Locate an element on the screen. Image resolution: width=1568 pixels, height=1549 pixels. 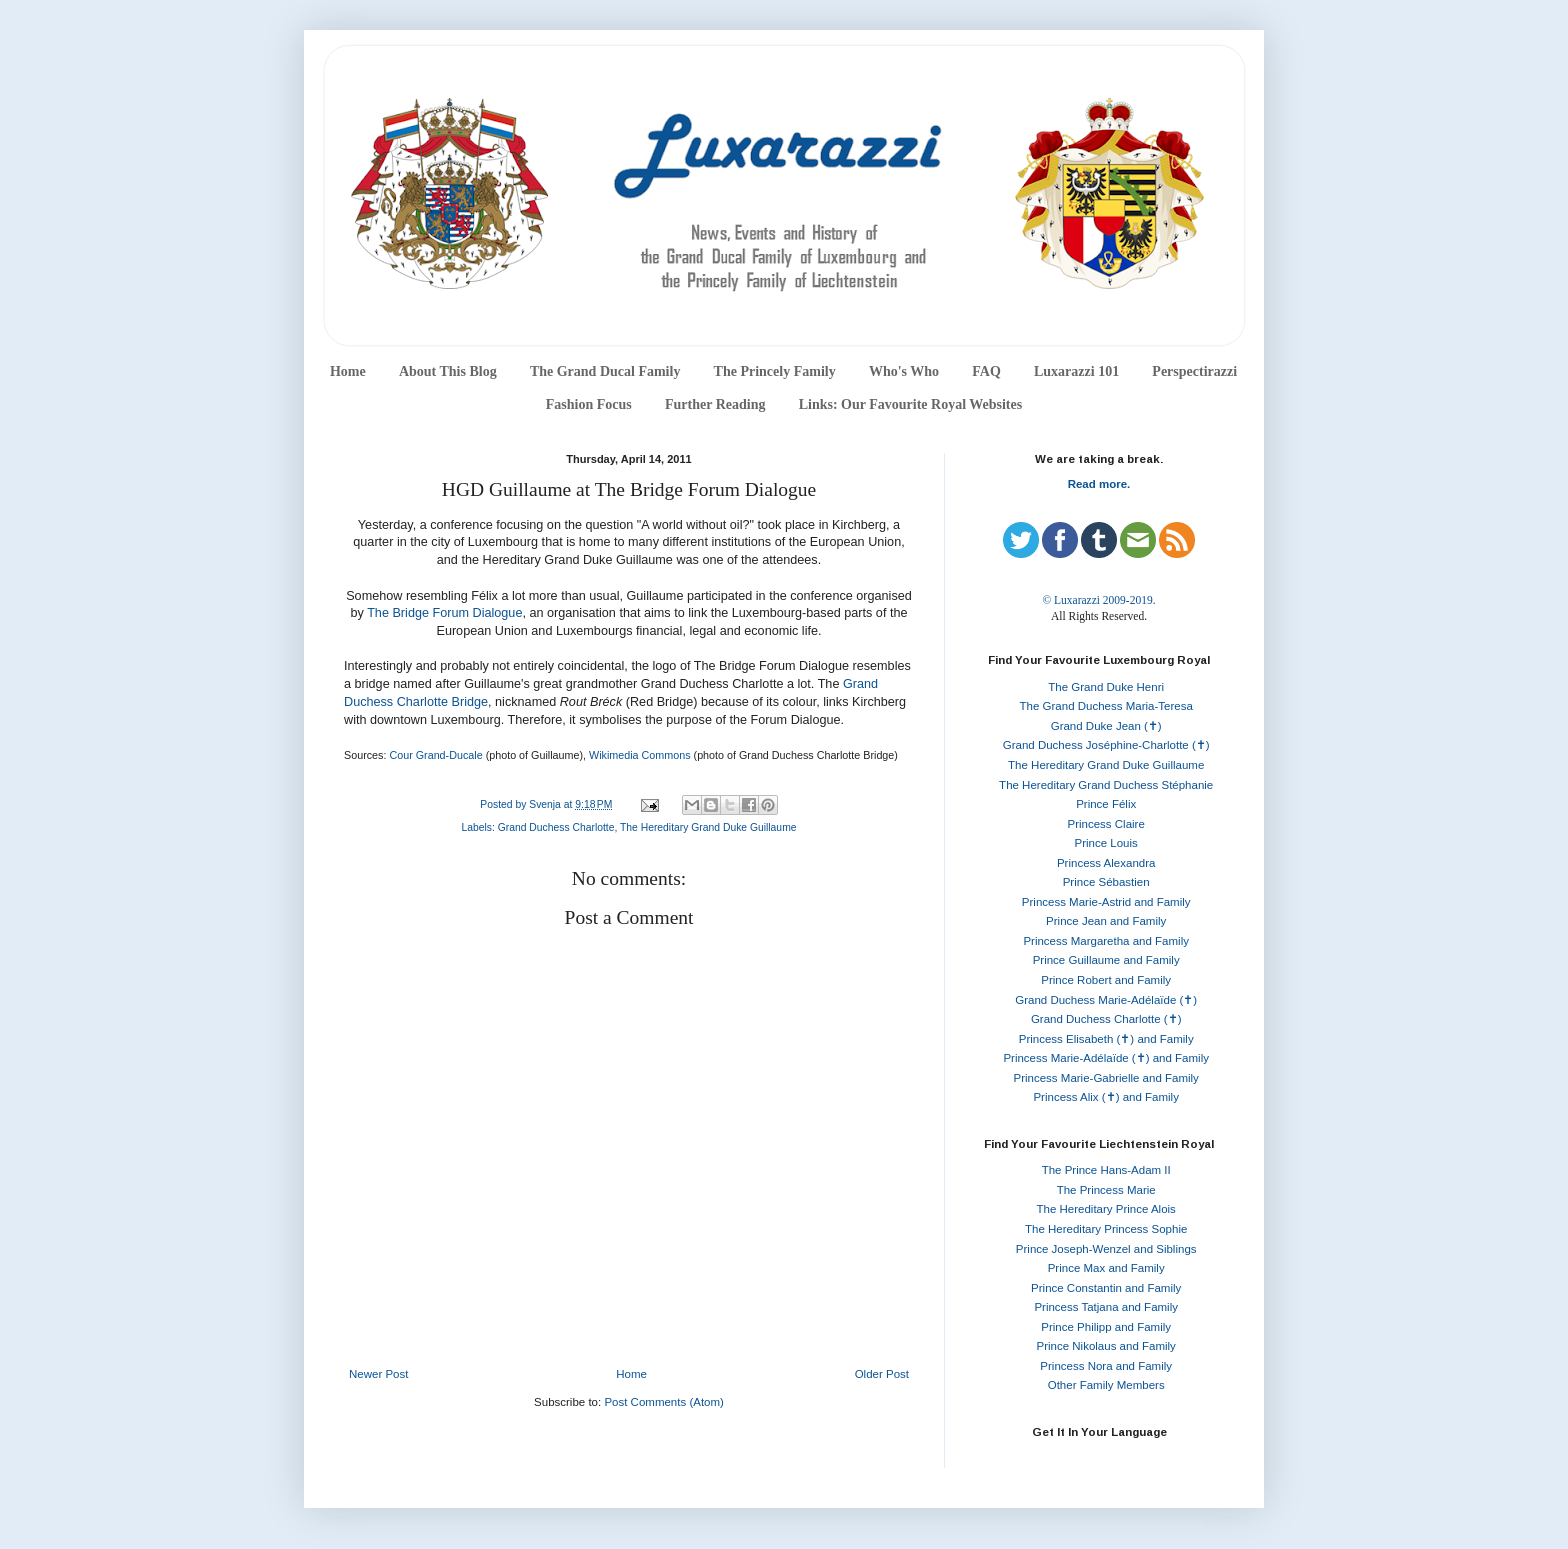
The Bridge Forum Dialogue is located at coordinates (444, 613).